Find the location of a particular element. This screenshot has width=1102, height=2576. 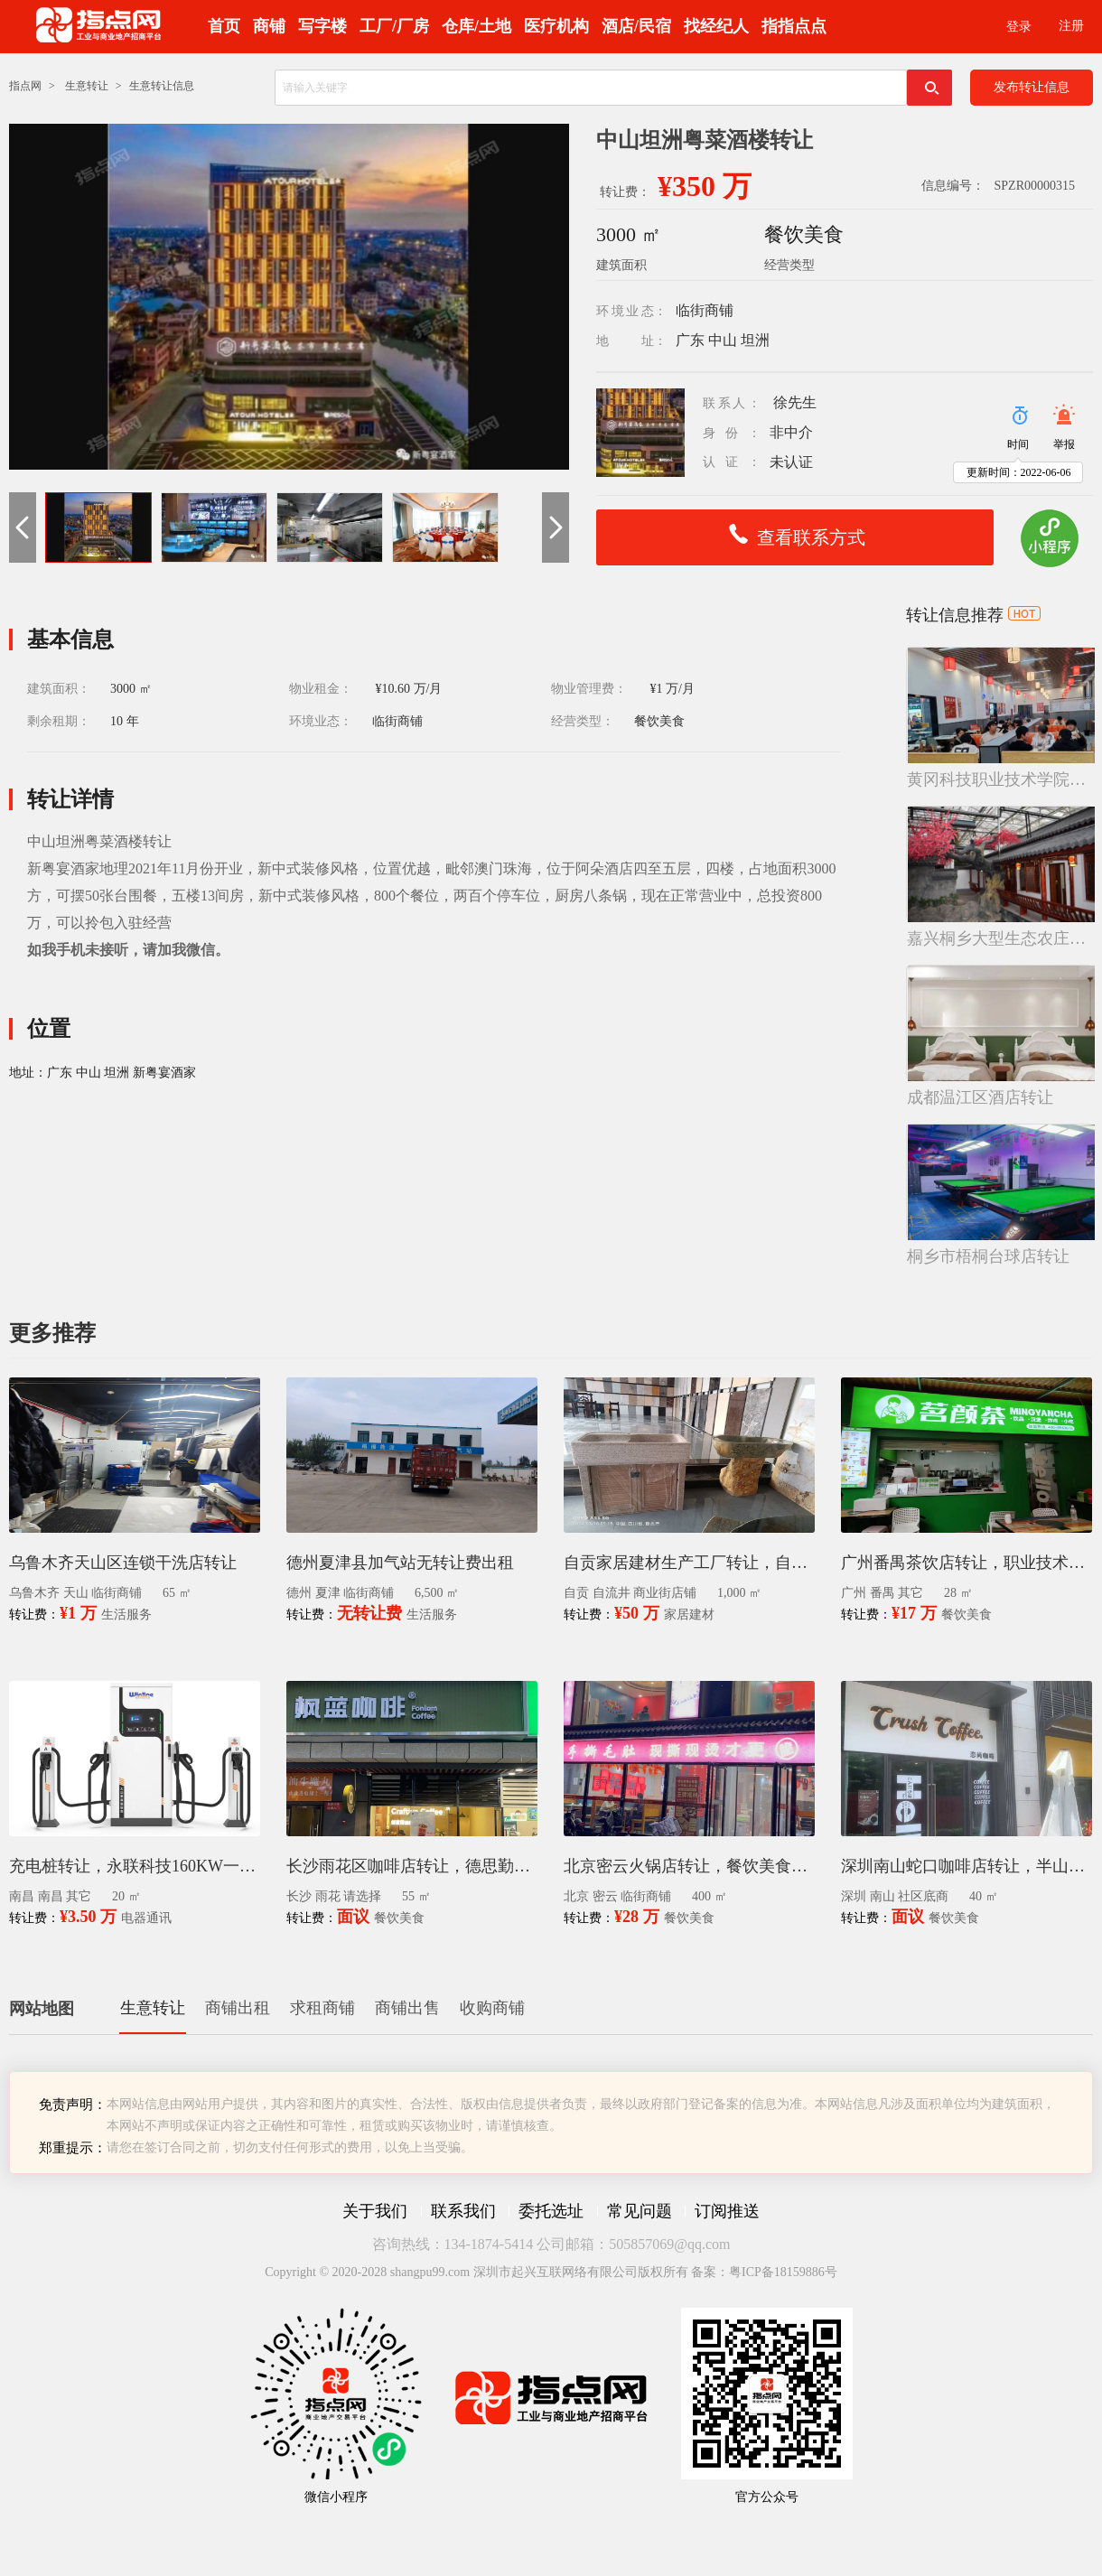

乌鲁木齐天山区连锁干洗店转让 is located at coordinates (123, 1563).